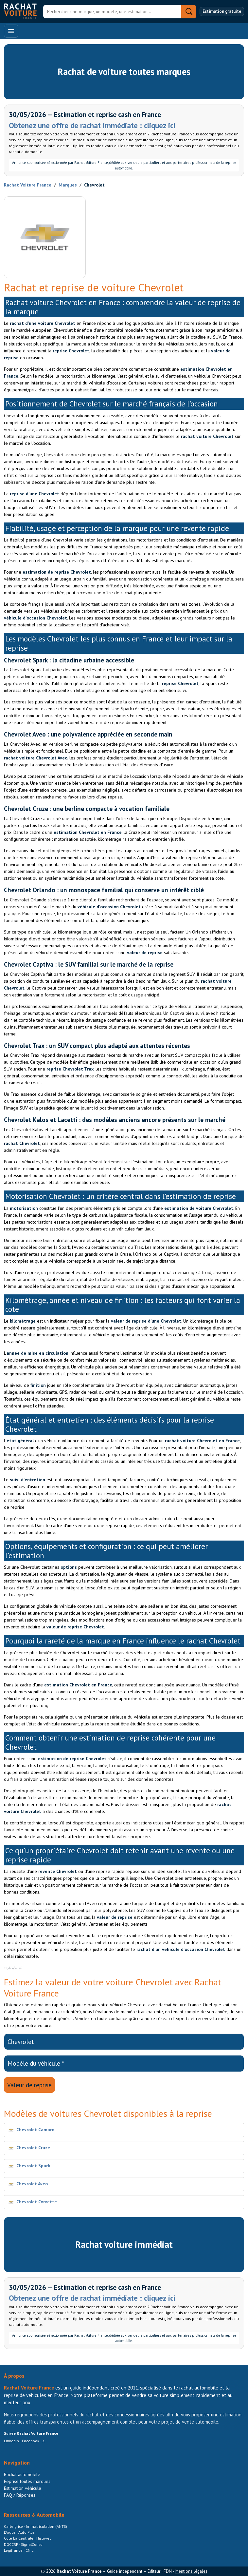  What do you see at coordinates (10, 2532) in the screenshot?
I see `L’Argus` at bounding box center [10, 2532].